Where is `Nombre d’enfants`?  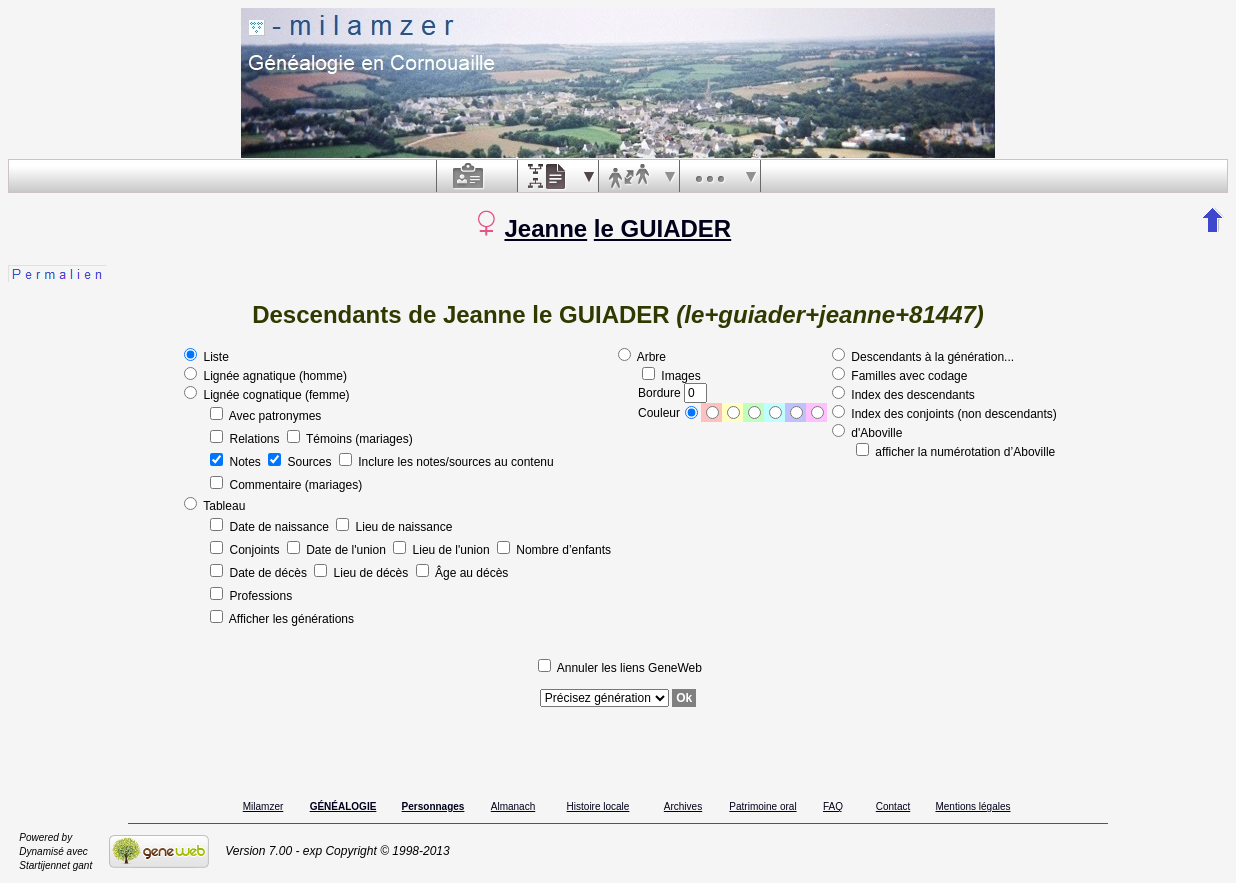
Nombre d’enfants is located at coordinates (554, 550).